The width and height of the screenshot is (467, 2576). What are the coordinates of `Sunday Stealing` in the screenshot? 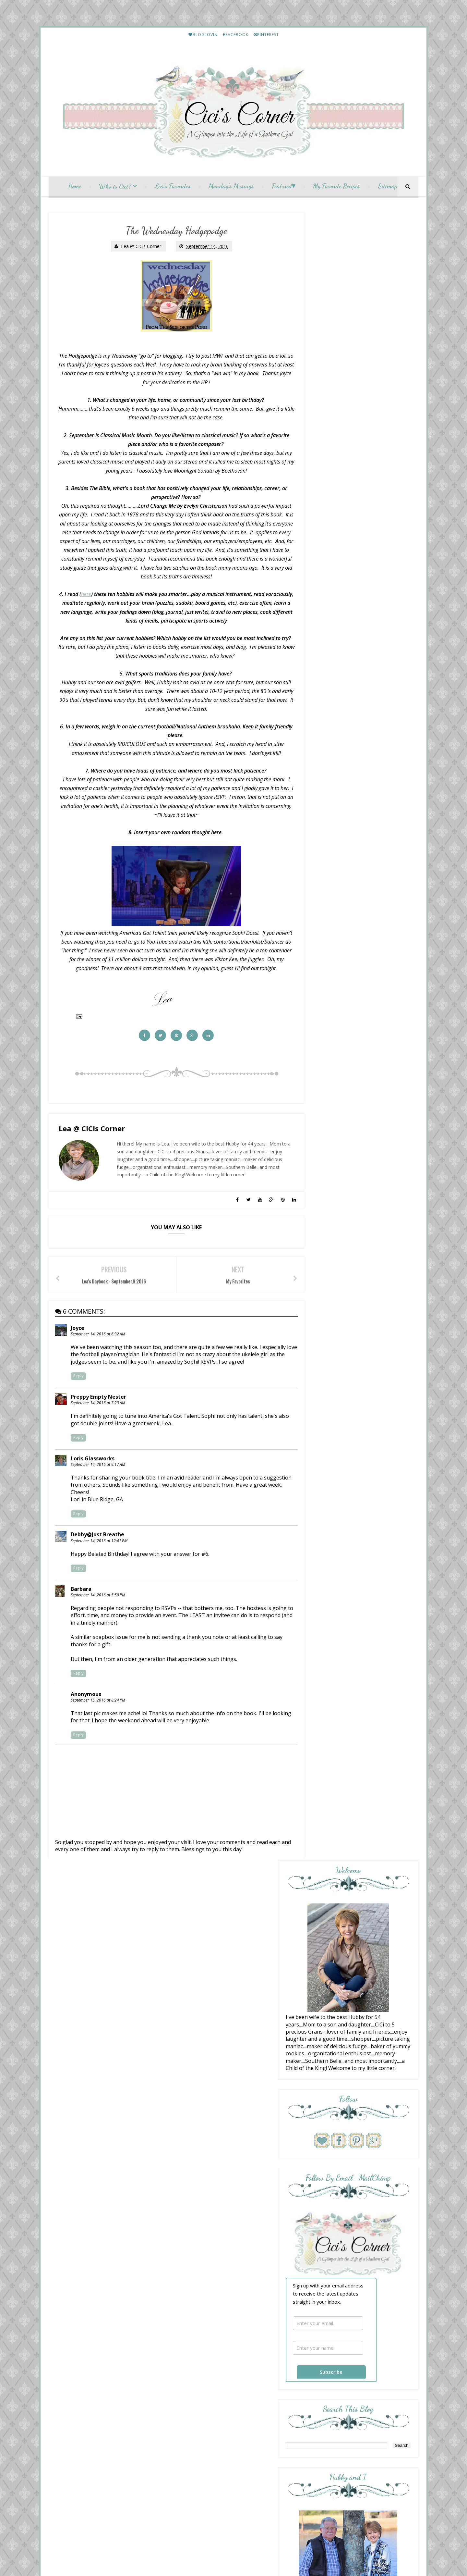 It's located at (338, 1268).